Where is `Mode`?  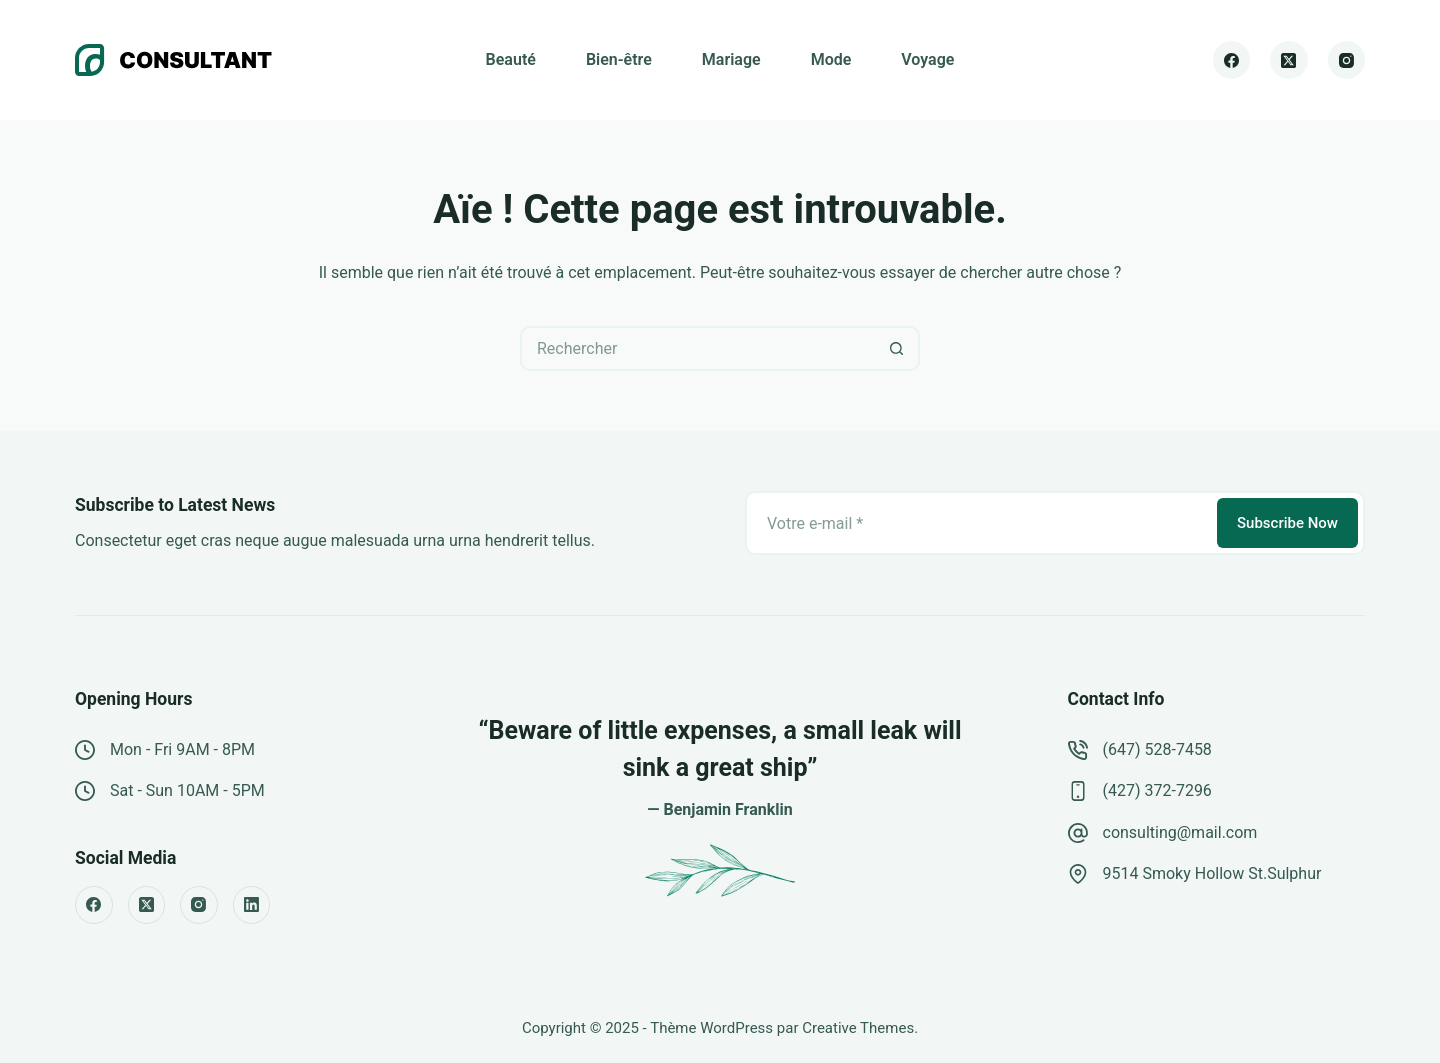
Mode is located at coordinates (831, 59).